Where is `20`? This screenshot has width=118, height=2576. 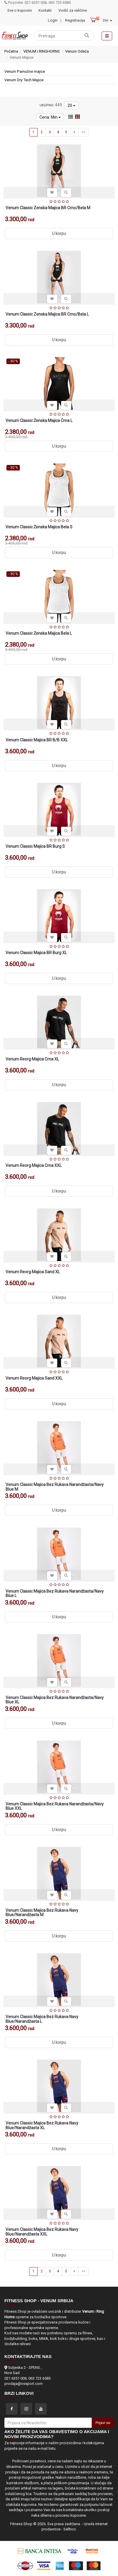
20 is located at coordinates (71, 105).